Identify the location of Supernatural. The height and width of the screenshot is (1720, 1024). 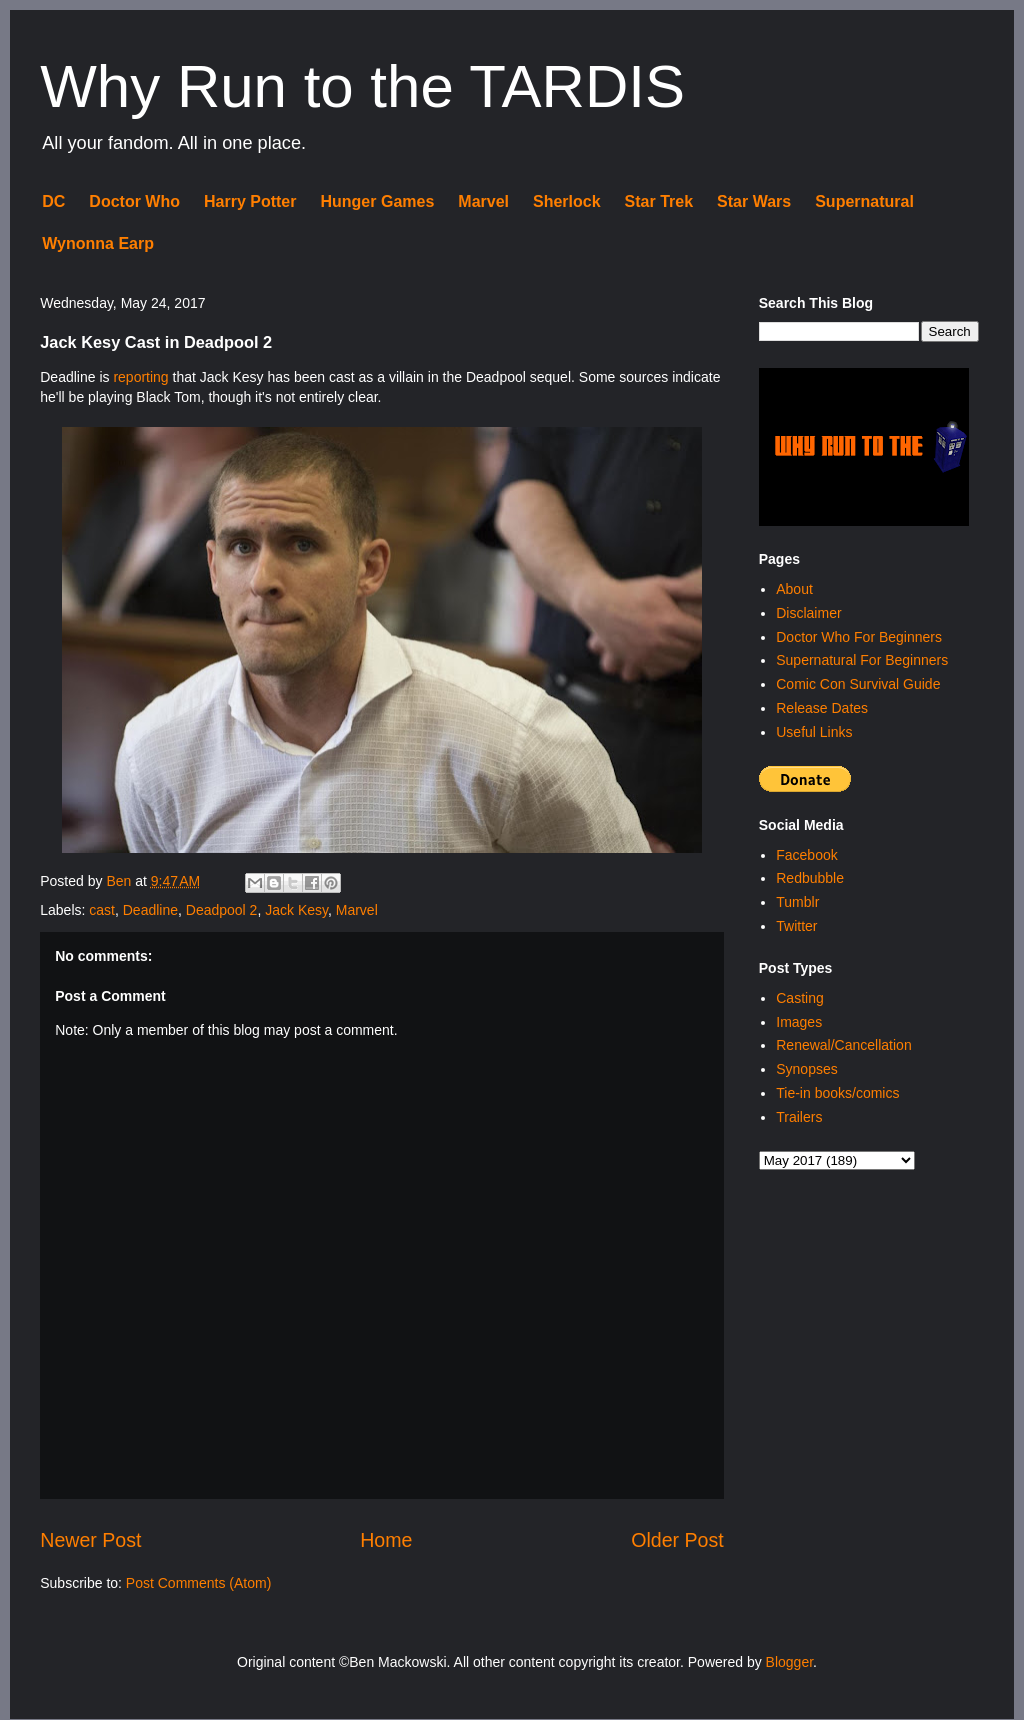
(864, 201).